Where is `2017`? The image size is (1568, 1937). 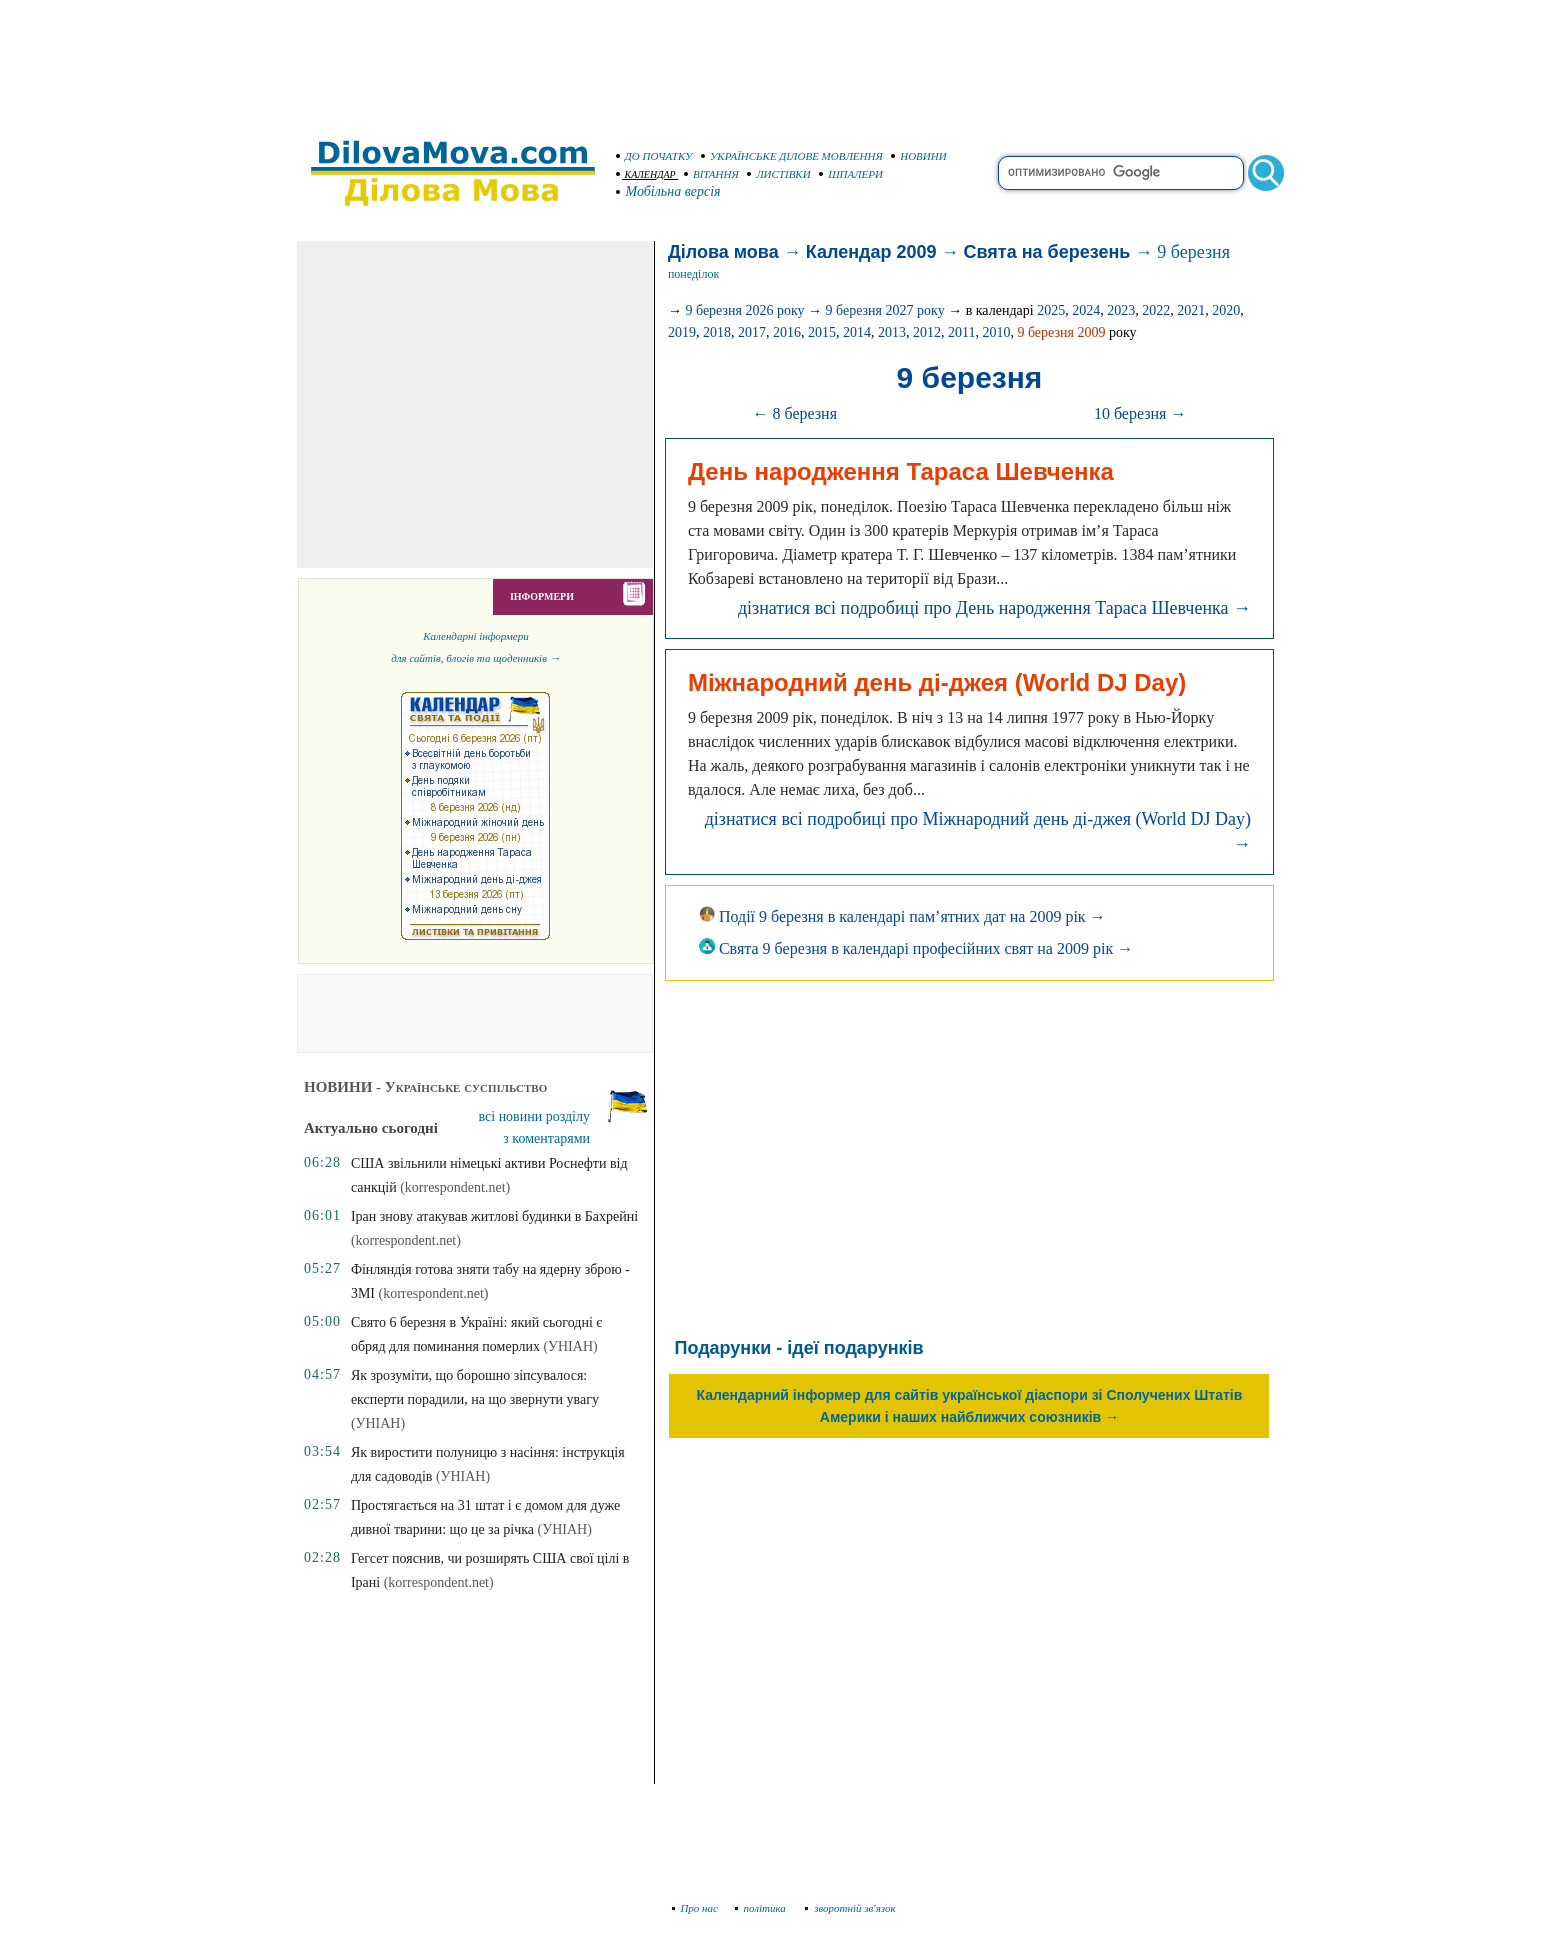
2017 is located at coordinates (752, 332).